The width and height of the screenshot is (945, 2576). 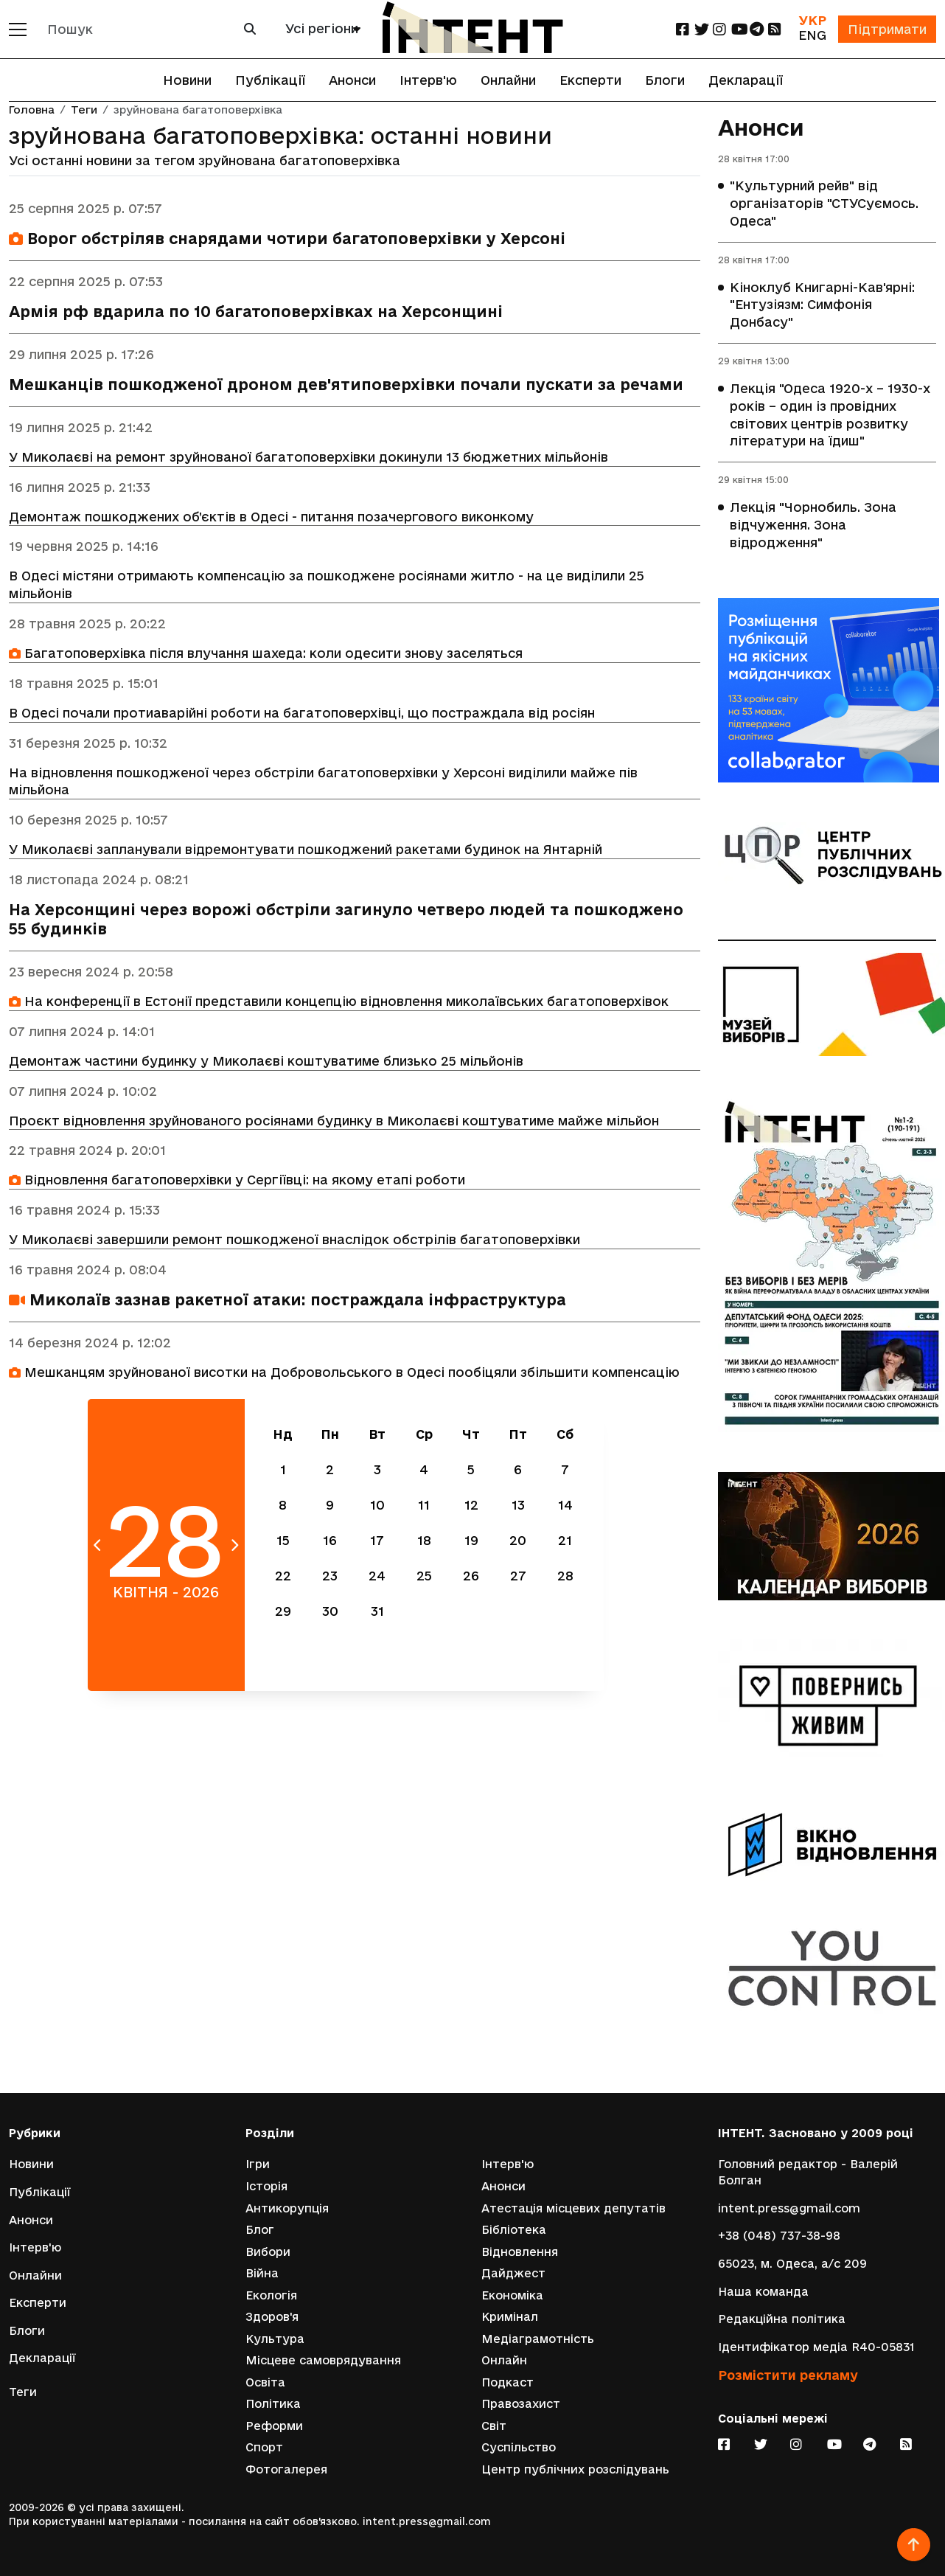 I want to click on Декларації, so click(x=745, y=80).